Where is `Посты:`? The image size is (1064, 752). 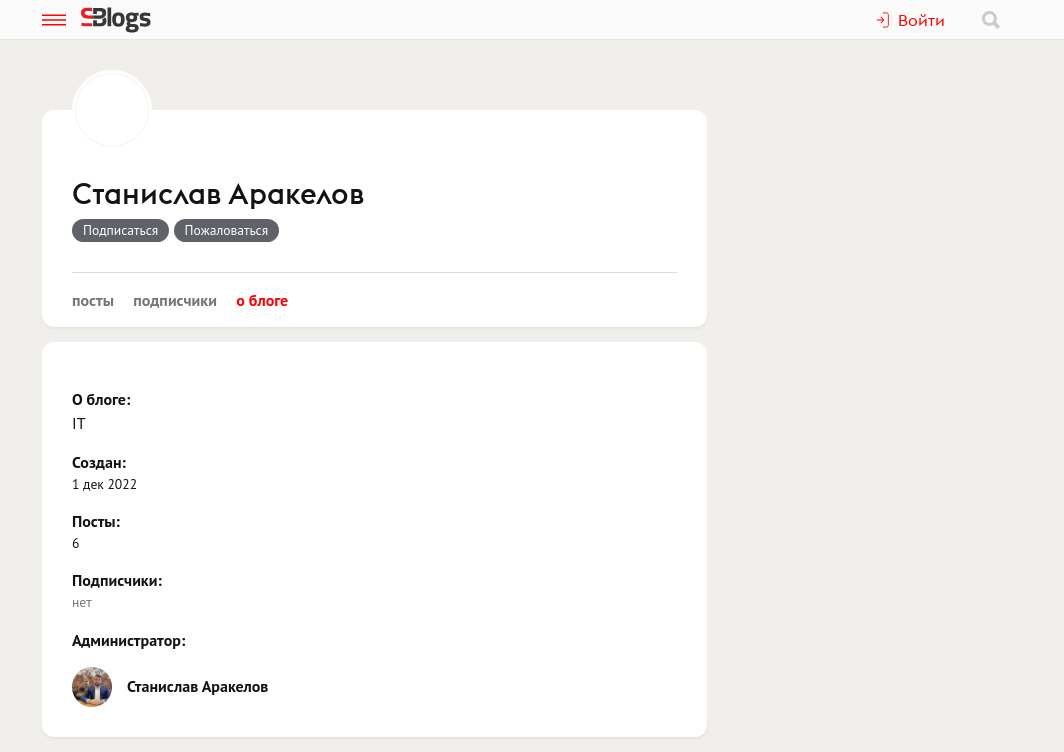
Посты: is located at coordinates (96, 521).